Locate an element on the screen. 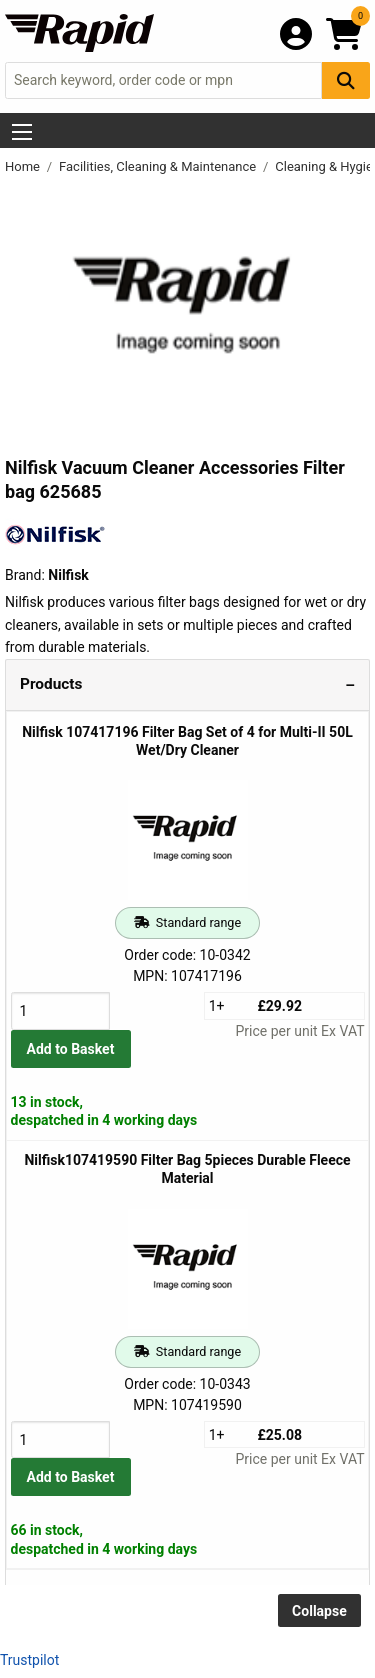 This screenshot has height=1678, width=375. [Search Button] is located at coordinates (346, 80).